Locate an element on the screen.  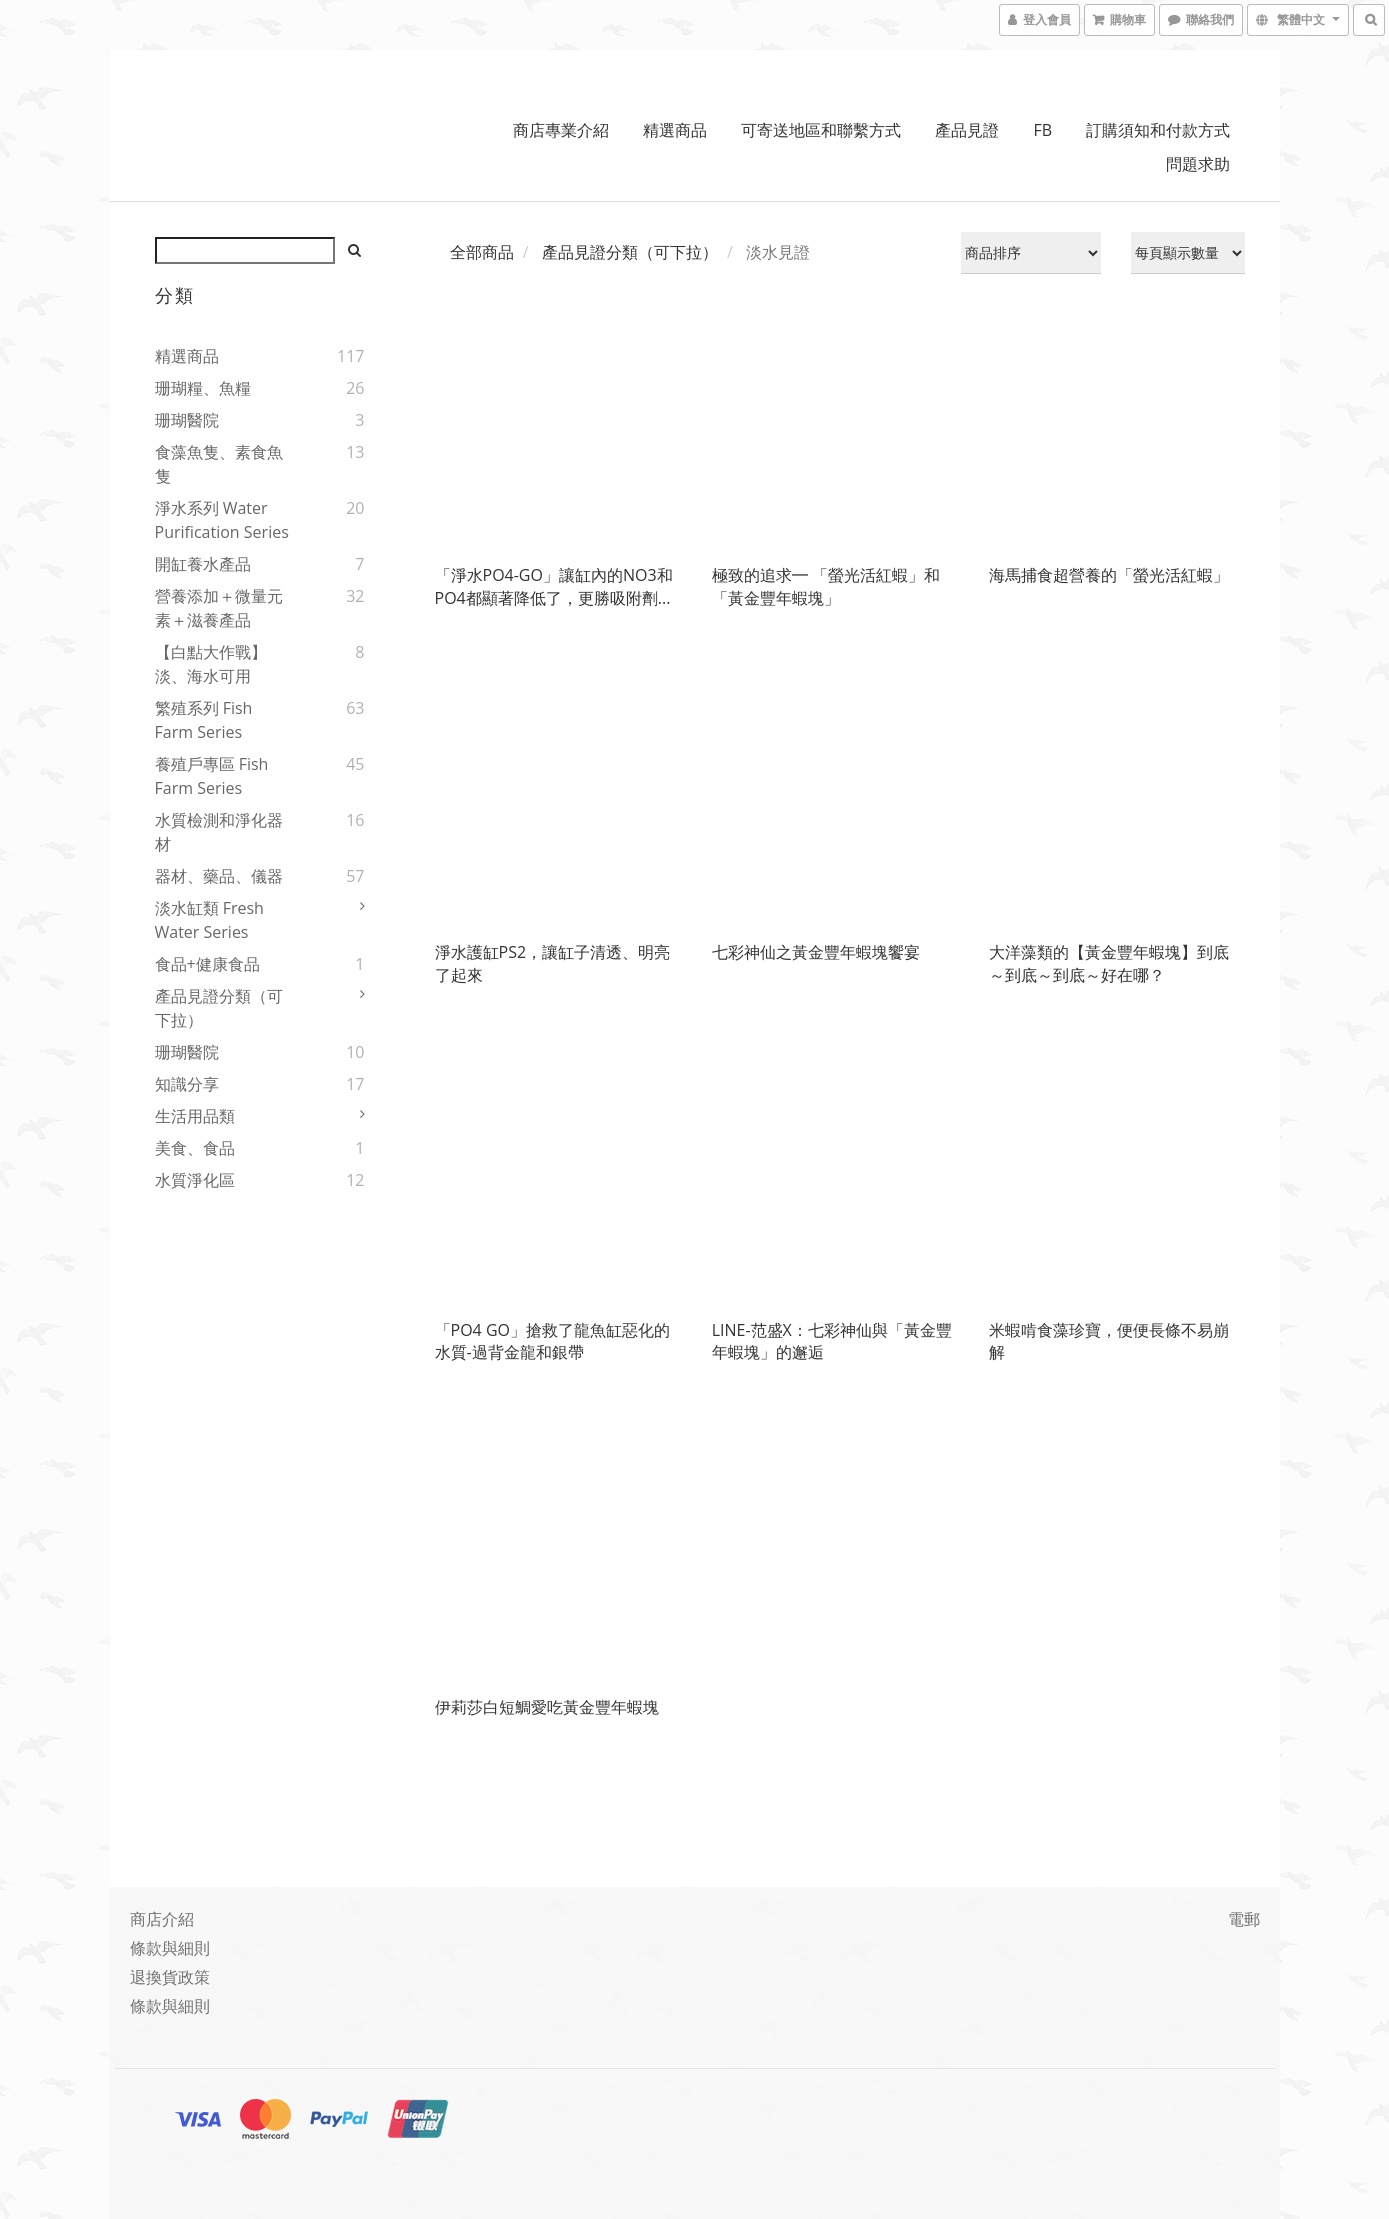
可寄送地區和聯繫方式 is located at coordinates (821, 130).